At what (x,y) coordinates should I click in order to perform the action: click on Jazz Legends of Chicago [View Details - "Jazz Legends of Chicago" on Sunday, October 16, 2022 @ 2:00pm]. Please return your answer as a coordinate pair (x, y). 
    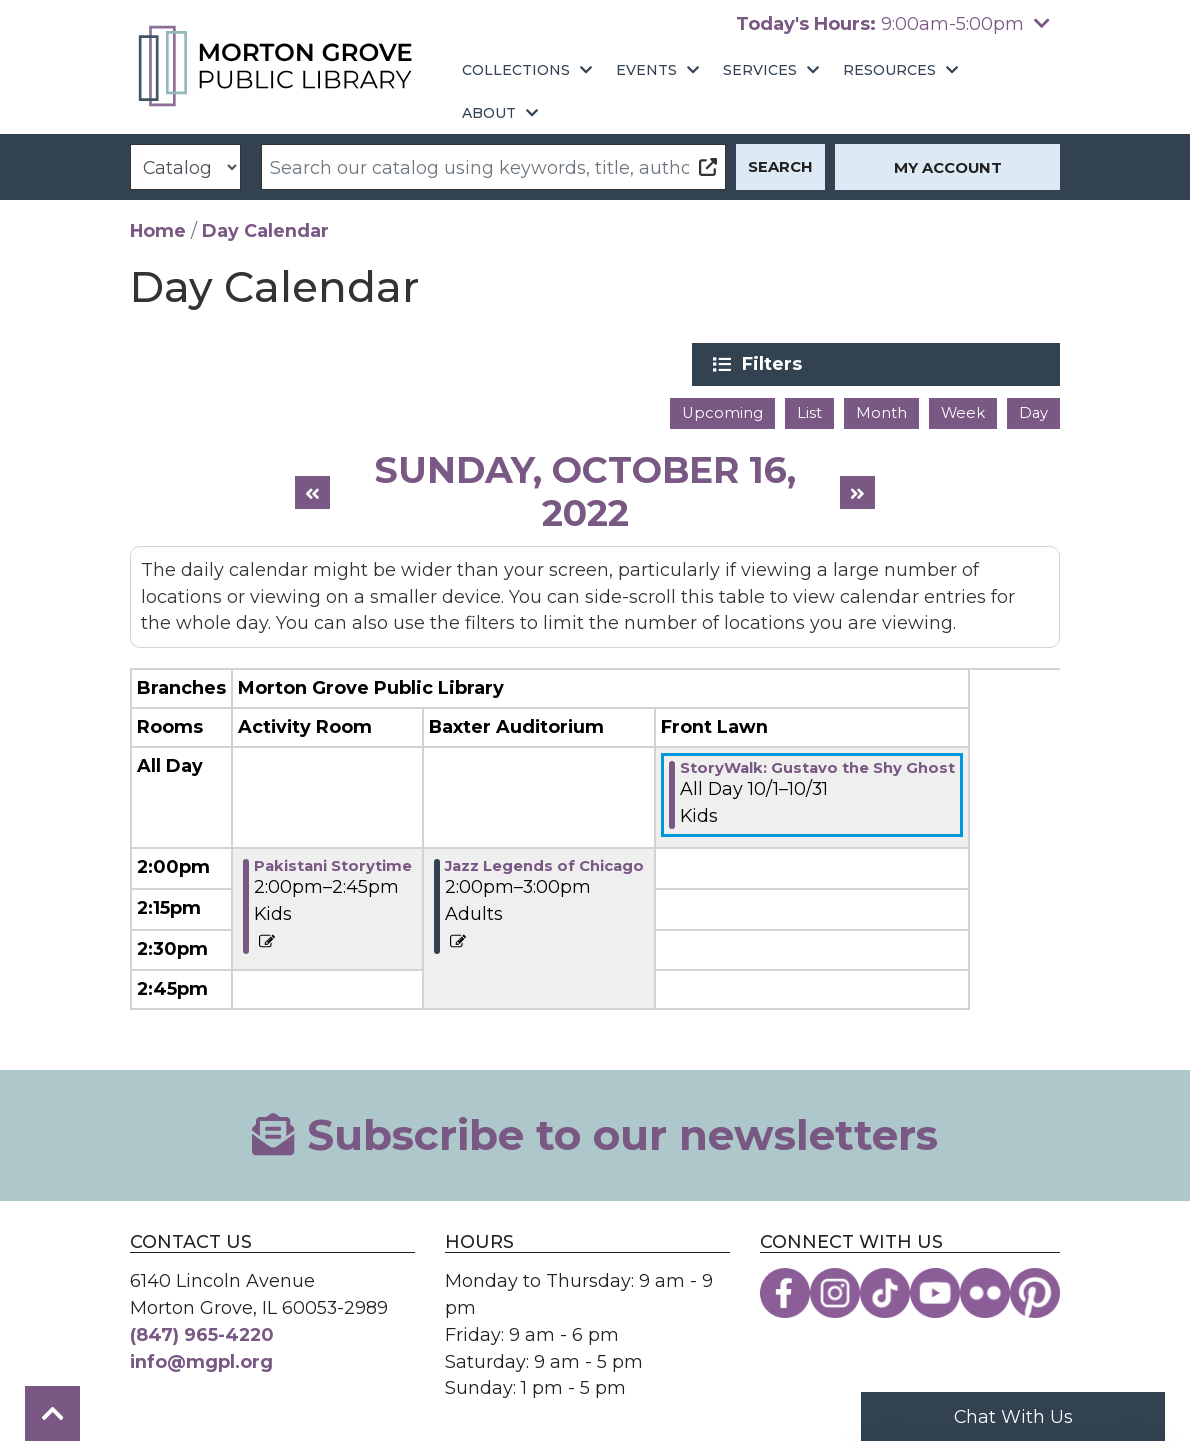
    Looking at the image, I should click on (544, 864).